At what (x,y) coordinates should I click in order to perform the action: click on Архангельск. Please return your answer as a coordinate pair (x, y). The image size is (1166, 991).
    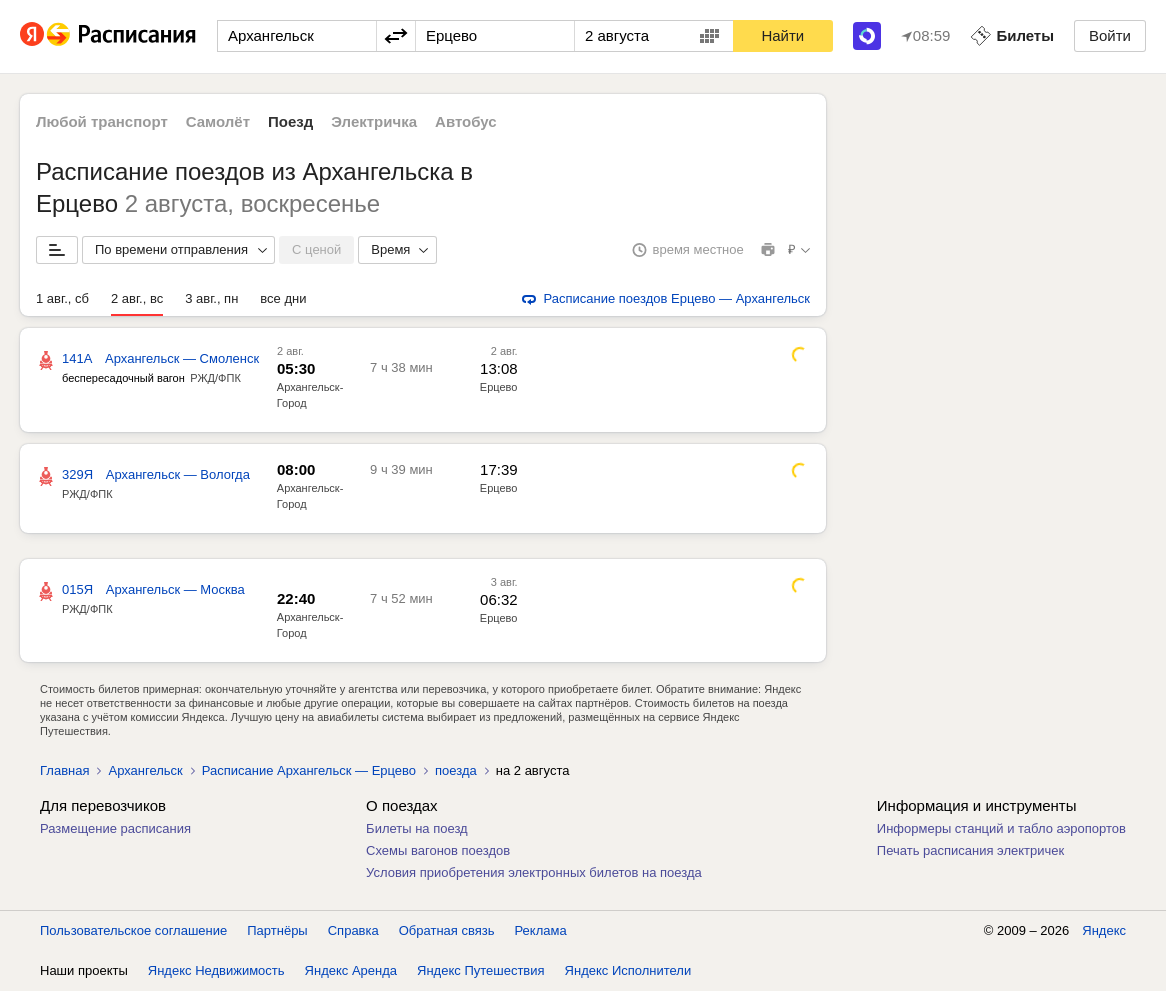
    Looking at the image, I should click on (145, 770).